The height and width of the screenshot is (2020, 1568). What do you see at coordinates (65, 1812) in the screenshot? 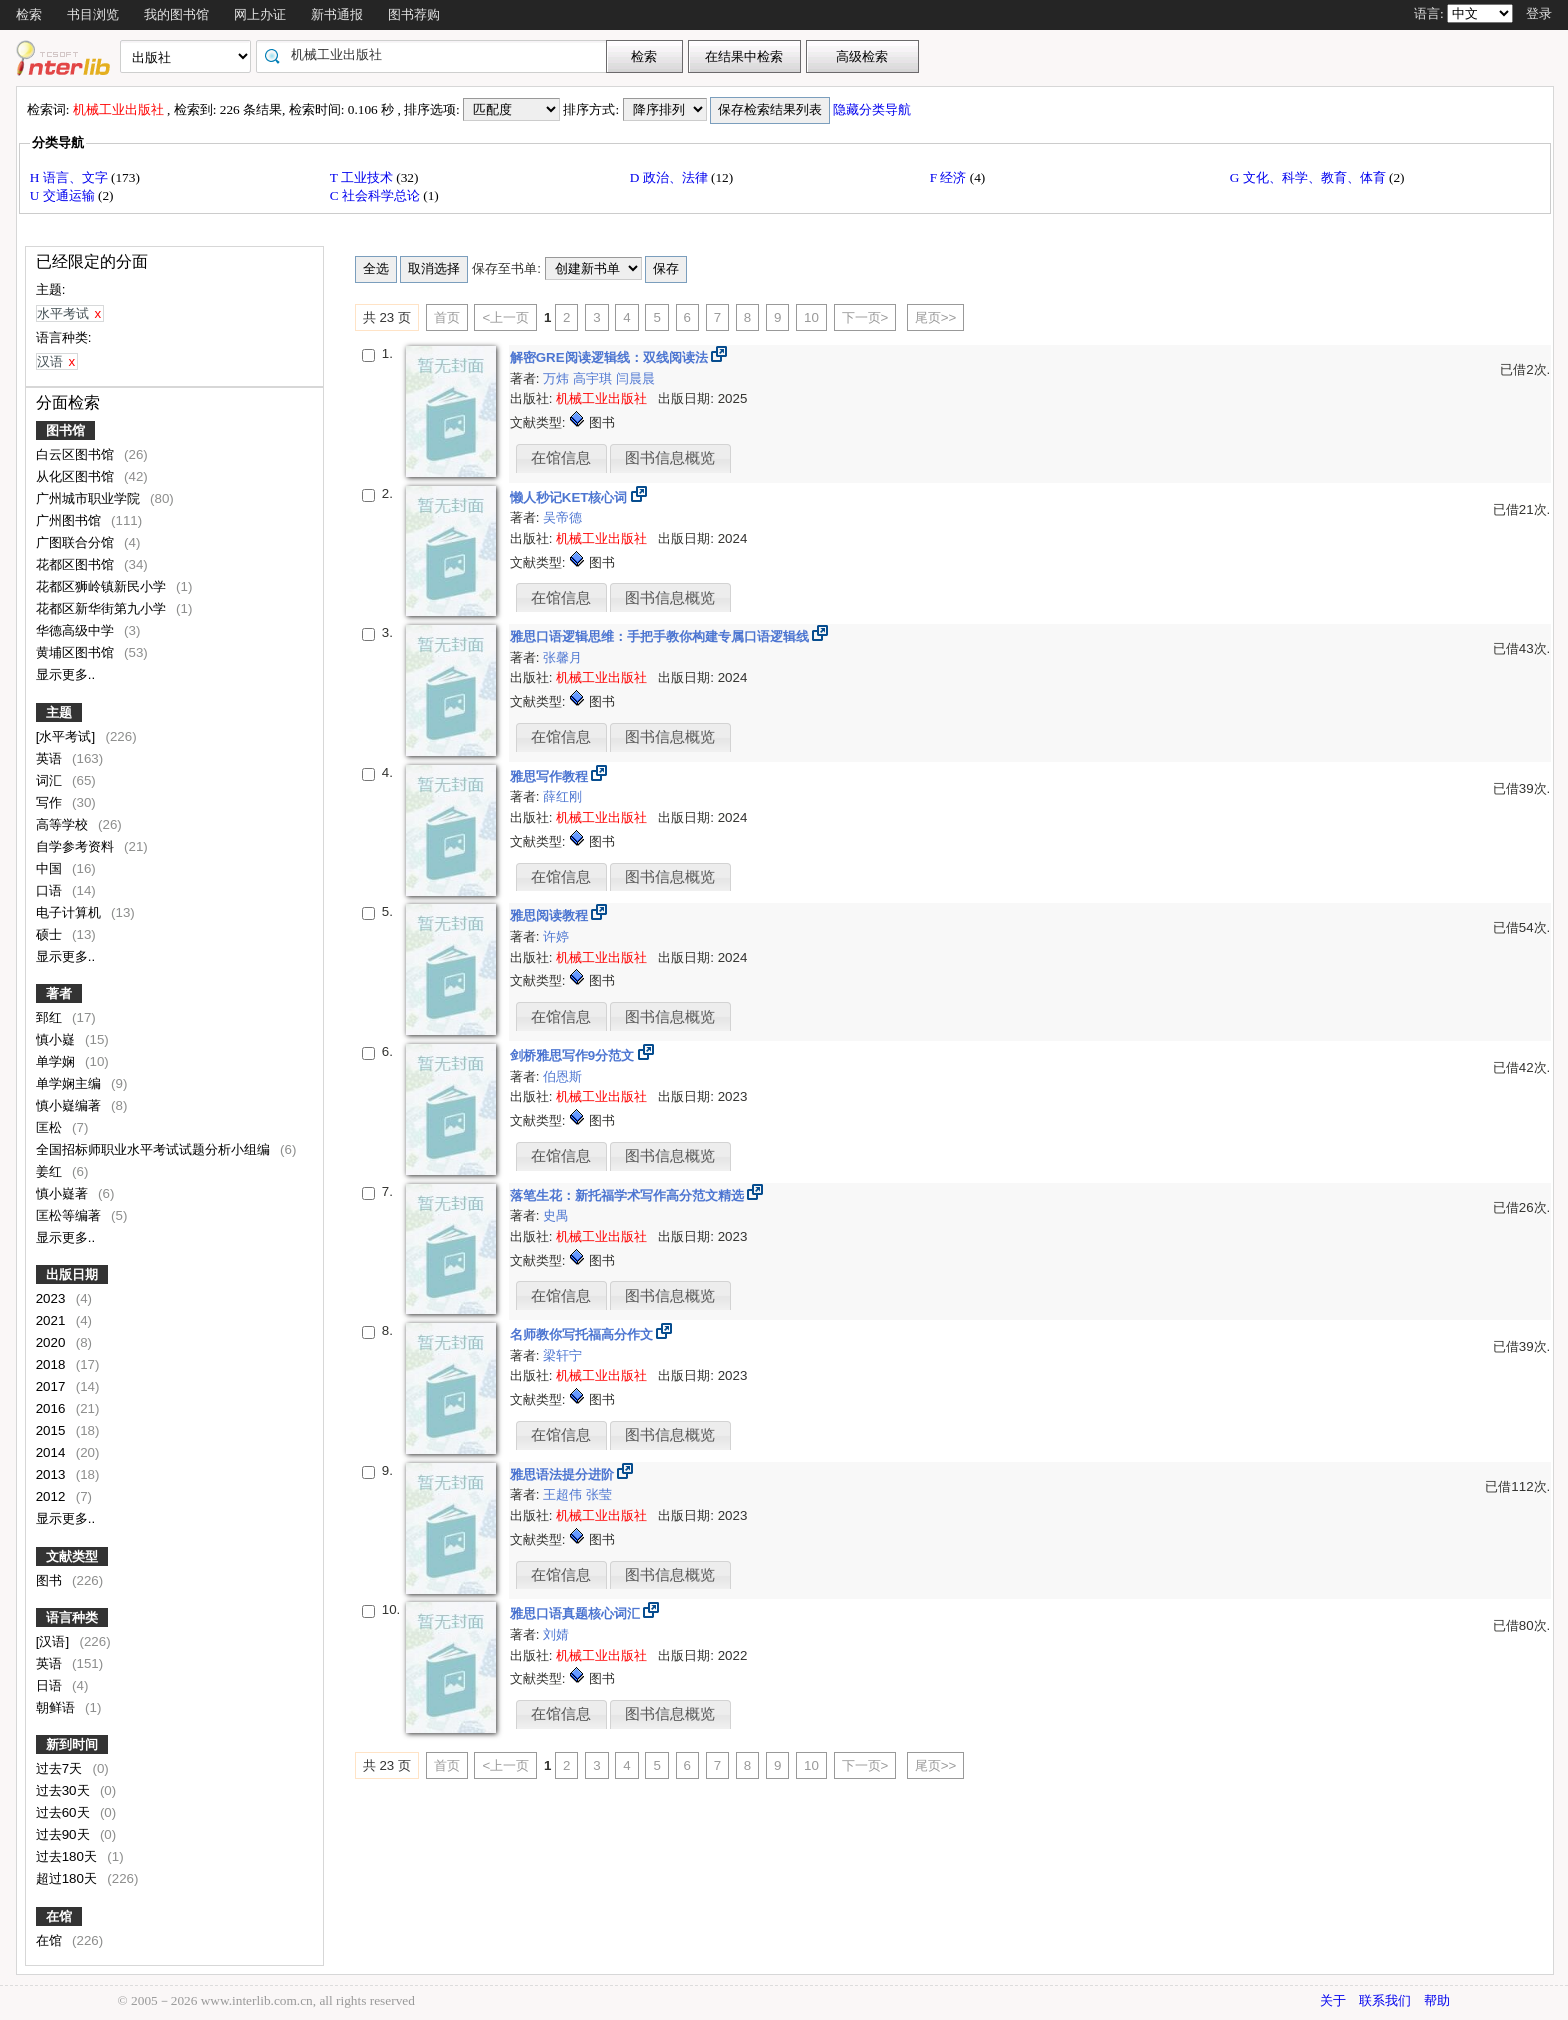
I see `过去60天` at bounding box center [65, 1812].